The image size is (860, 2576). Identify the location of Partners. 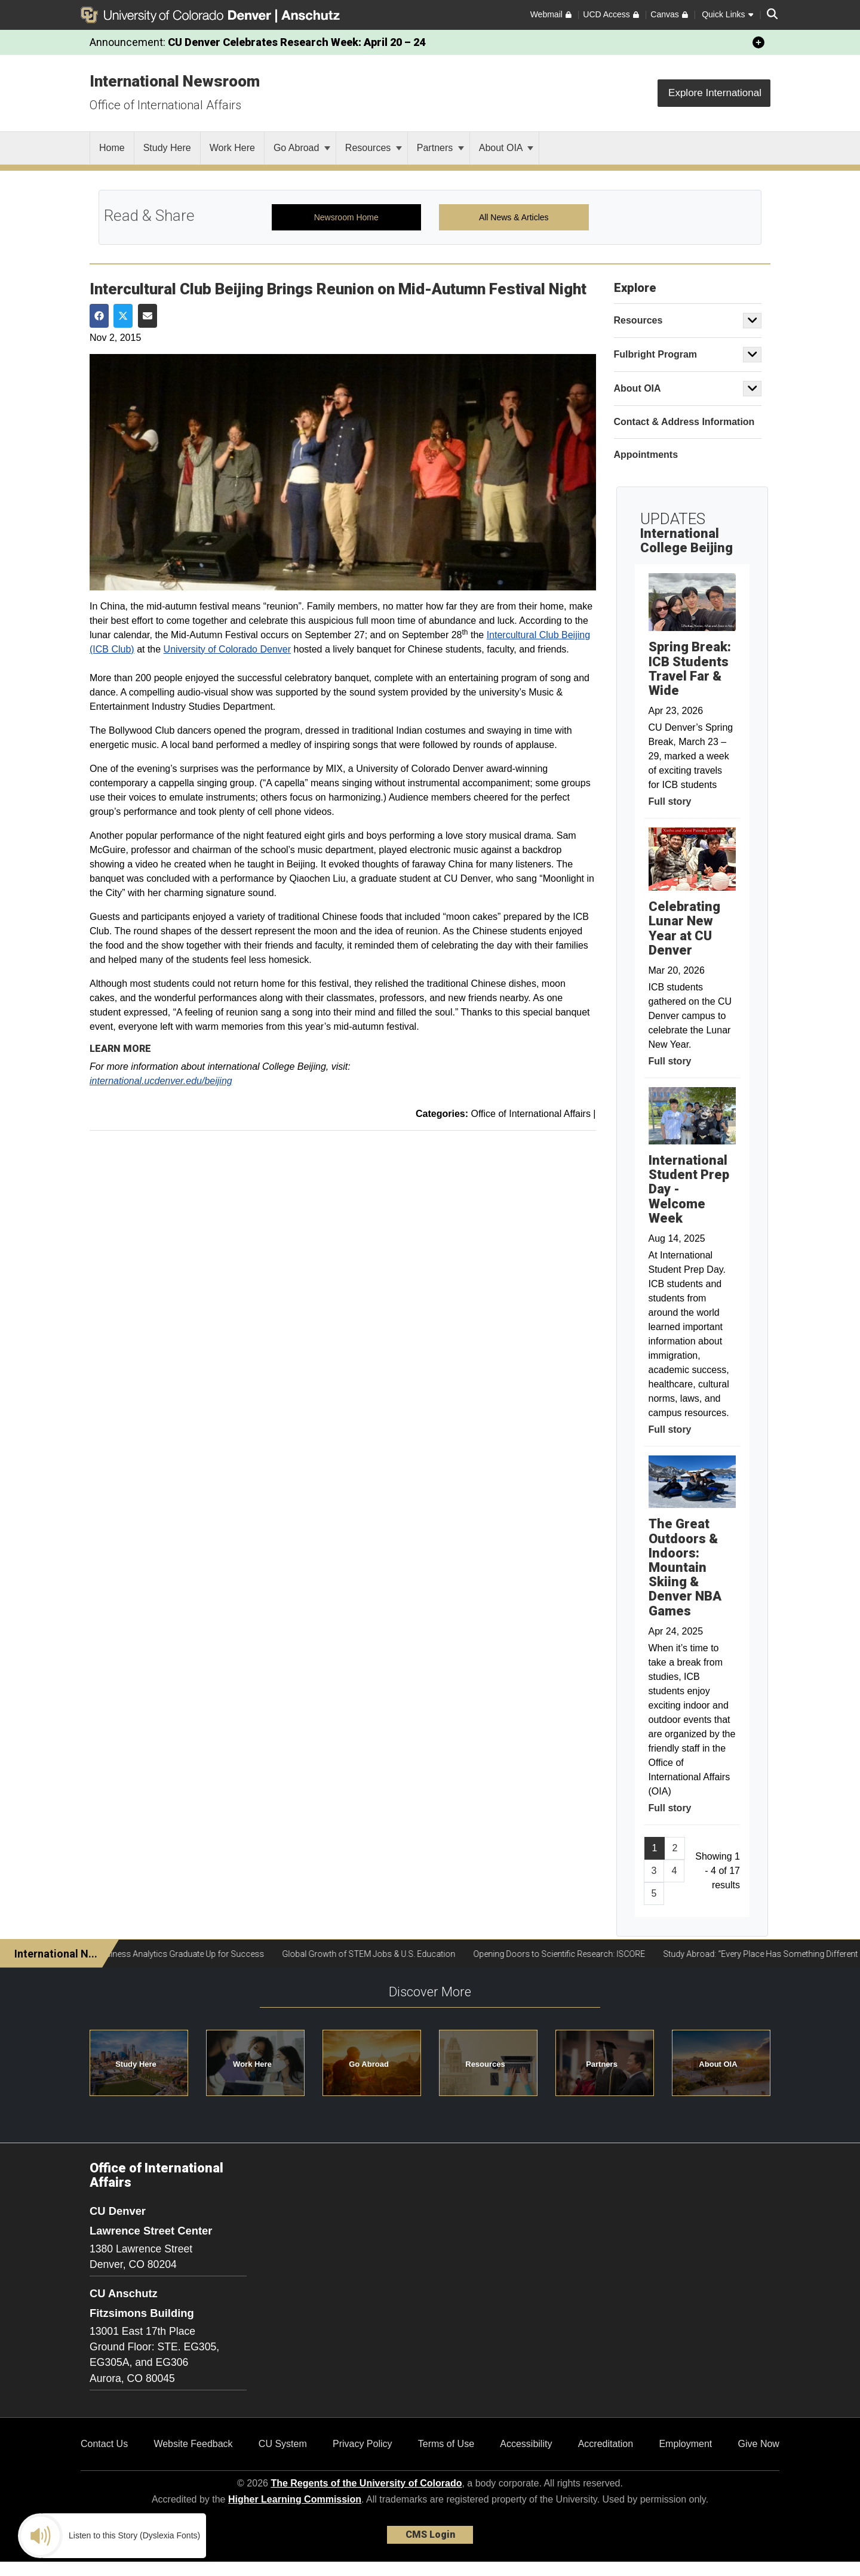
(440, 148).